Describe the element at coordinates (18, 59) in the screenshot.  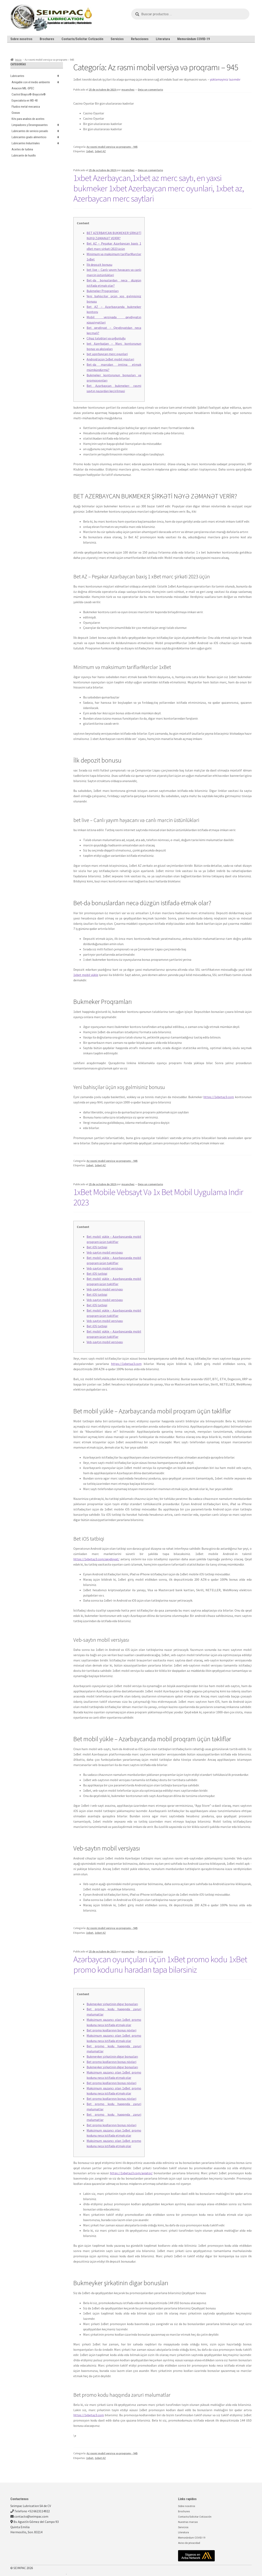
I see `Inicio` at that location.